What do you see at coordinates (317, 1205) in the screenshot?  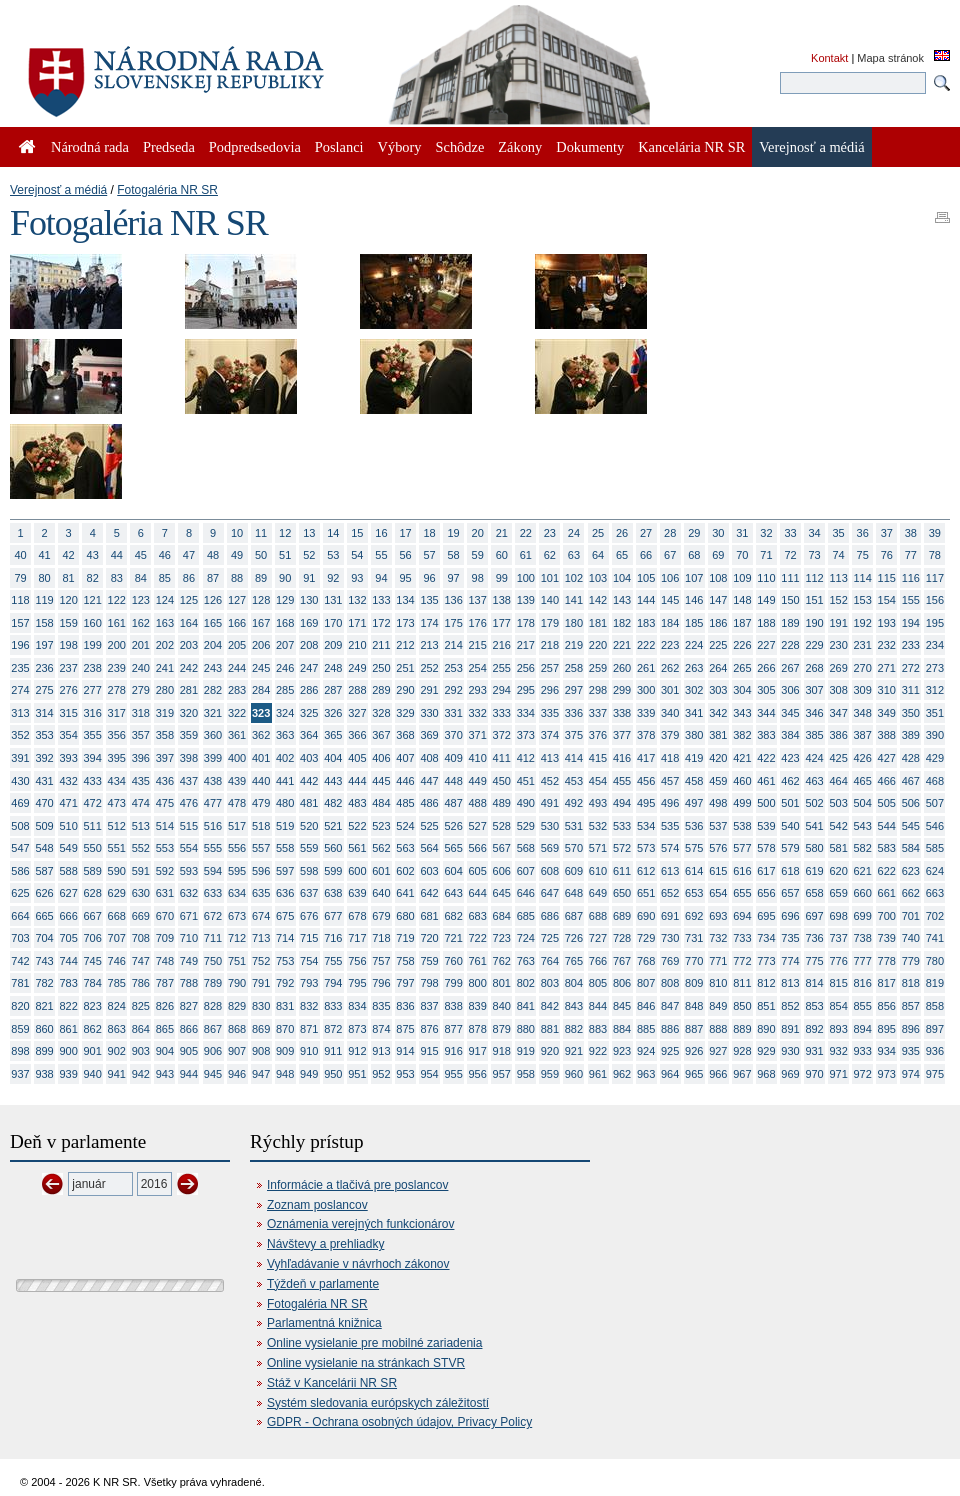 I see `Zoznam poslancov` at bounding box center [317, 1205].